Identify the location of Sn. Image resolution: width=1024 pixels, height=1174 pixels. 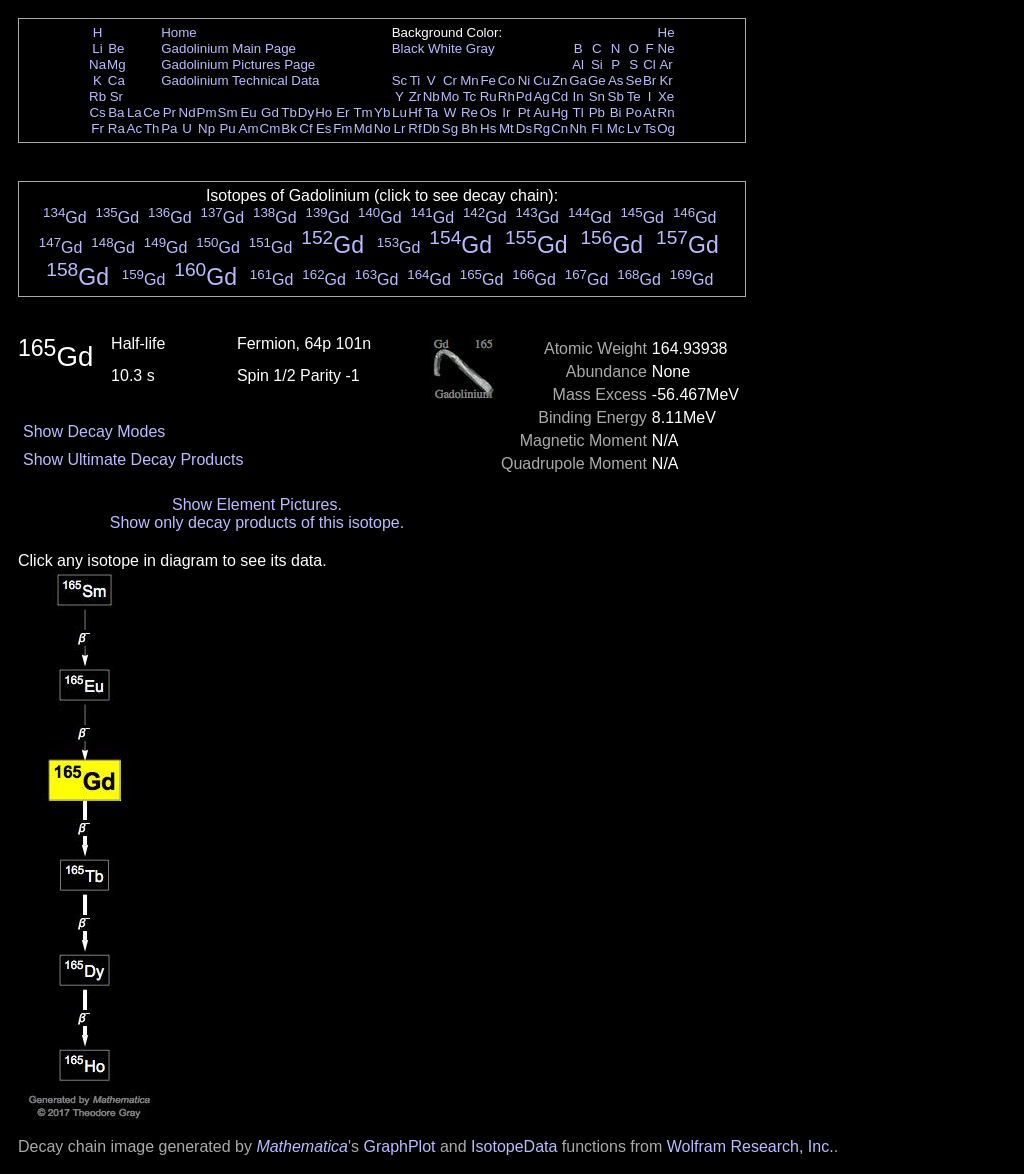
(597, 96).